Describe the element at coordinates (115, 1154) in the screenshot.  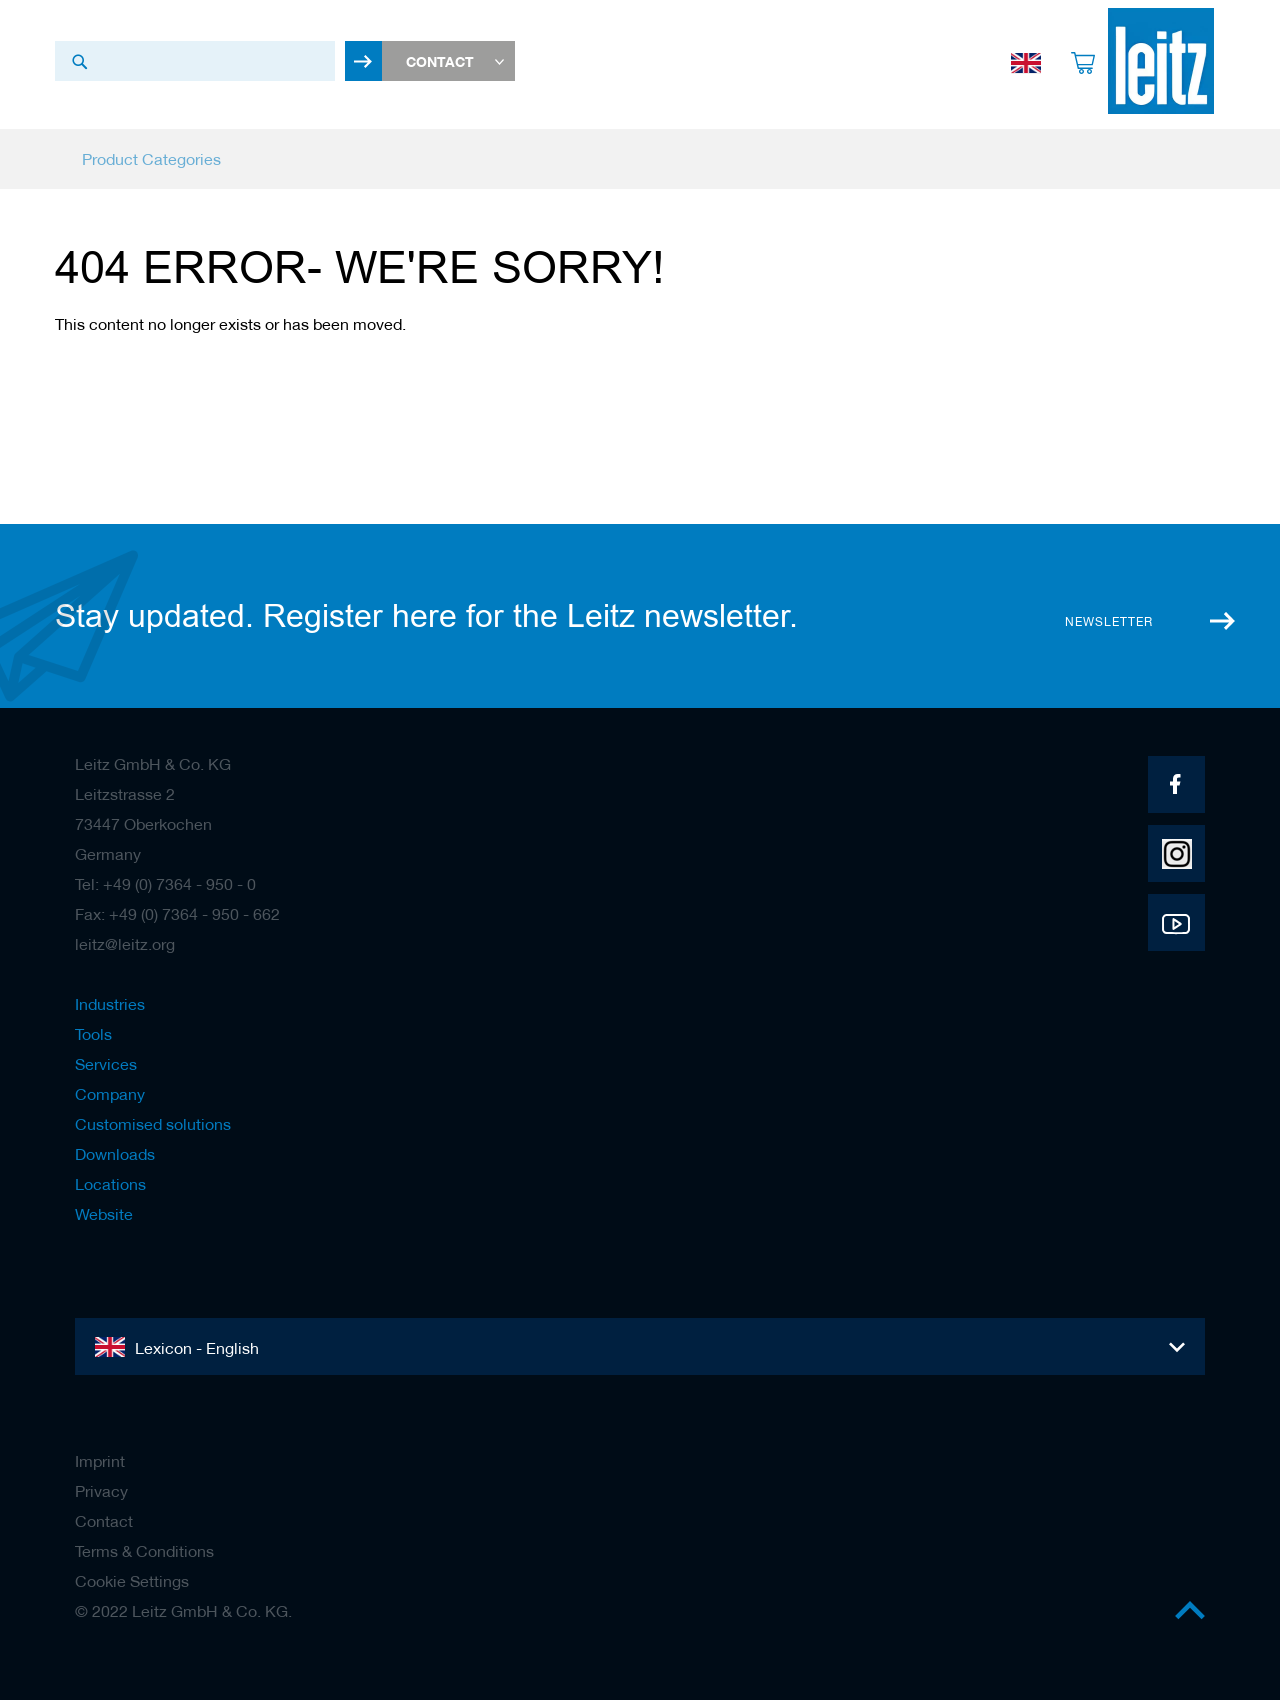
I see `Downloads` at that location.